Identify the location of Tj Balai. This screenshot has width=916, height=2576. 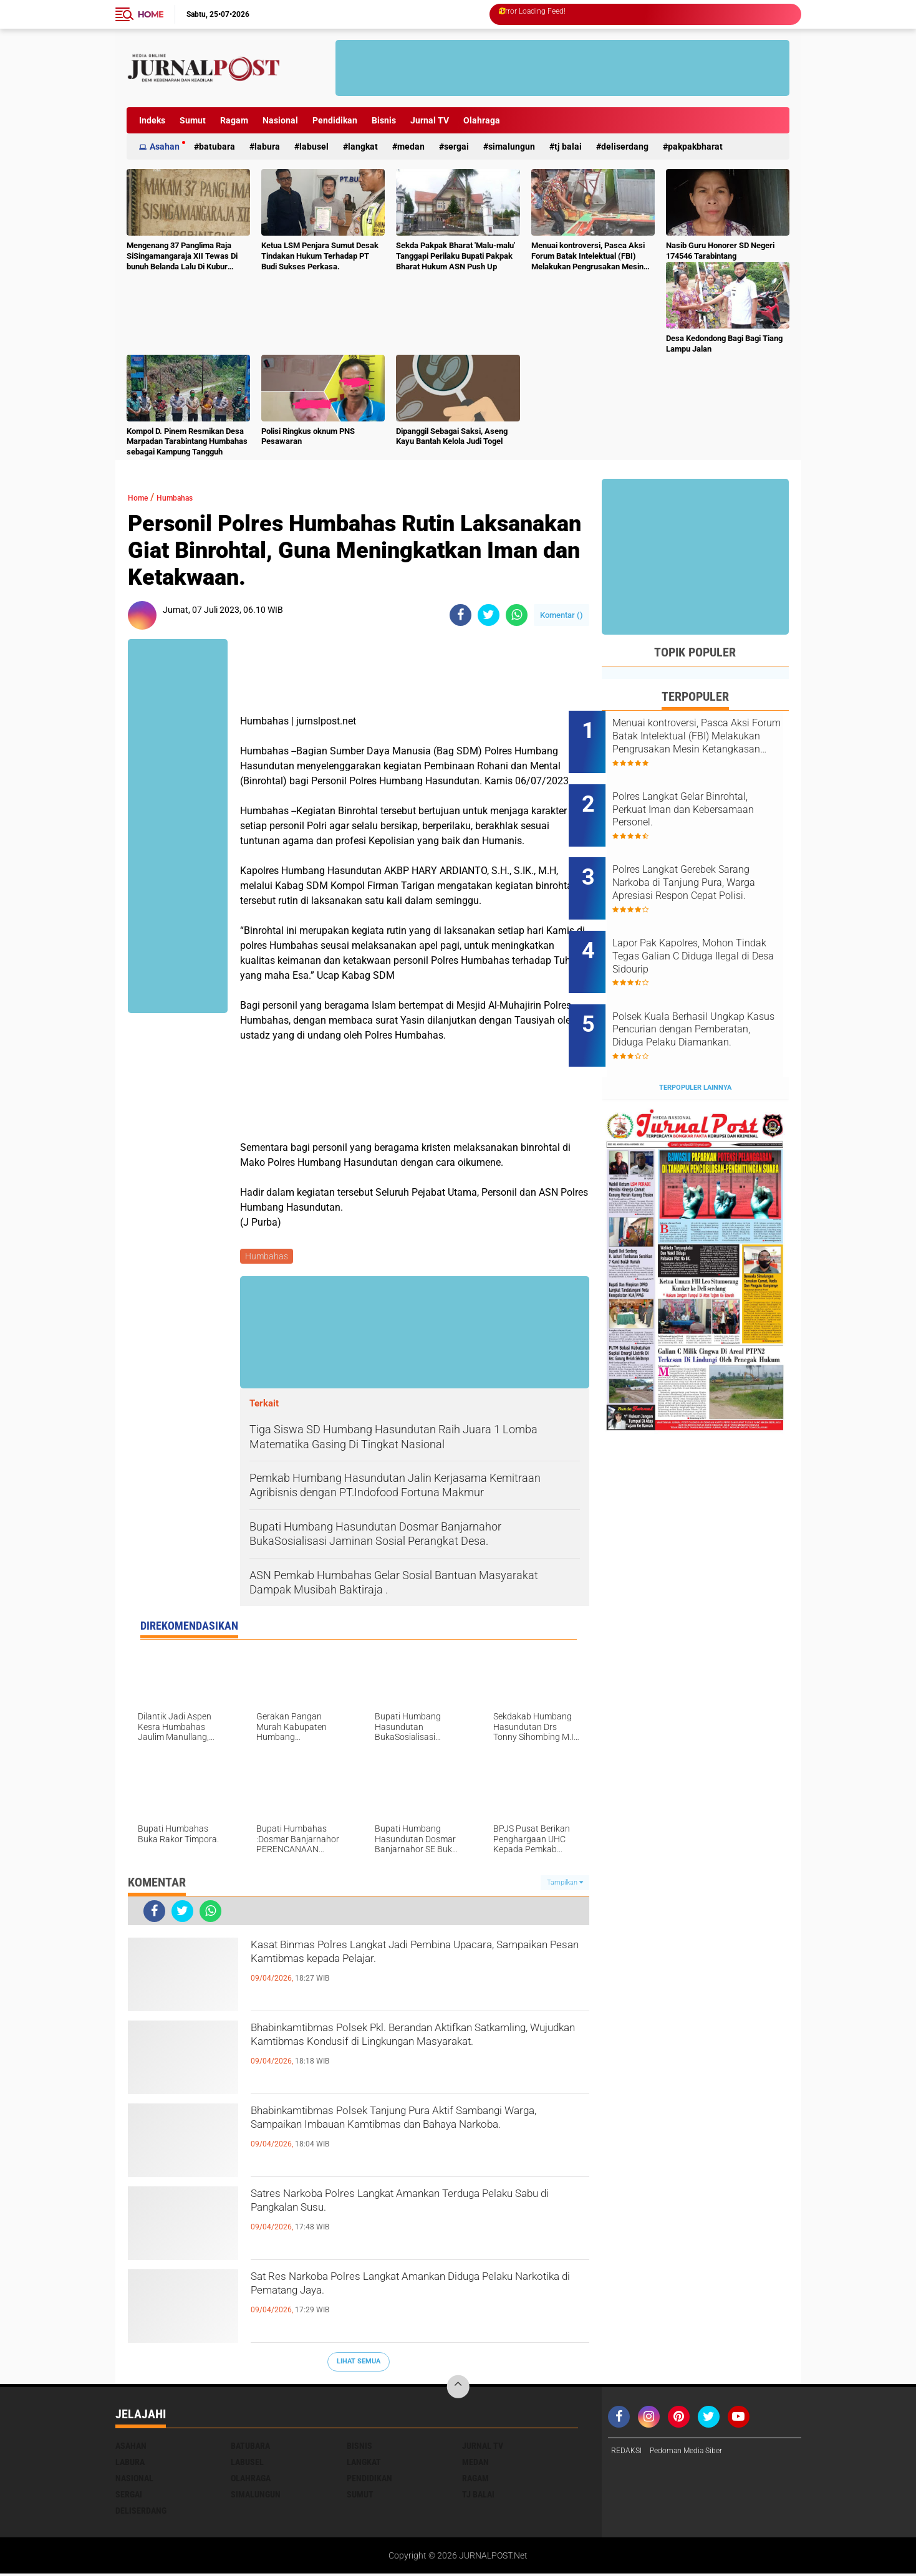
(568, 146).